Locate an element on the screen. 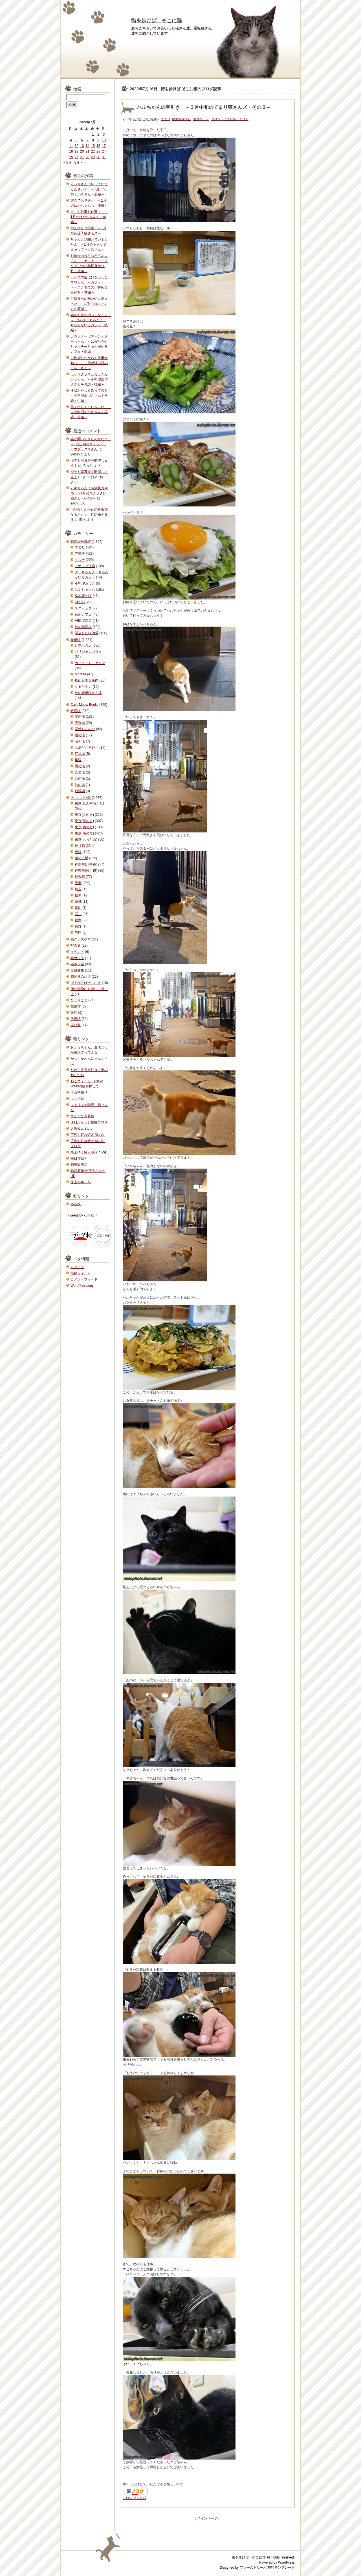 The image size is (361, 2576). 路地裏の猫 is located at coordinates (83, 596).